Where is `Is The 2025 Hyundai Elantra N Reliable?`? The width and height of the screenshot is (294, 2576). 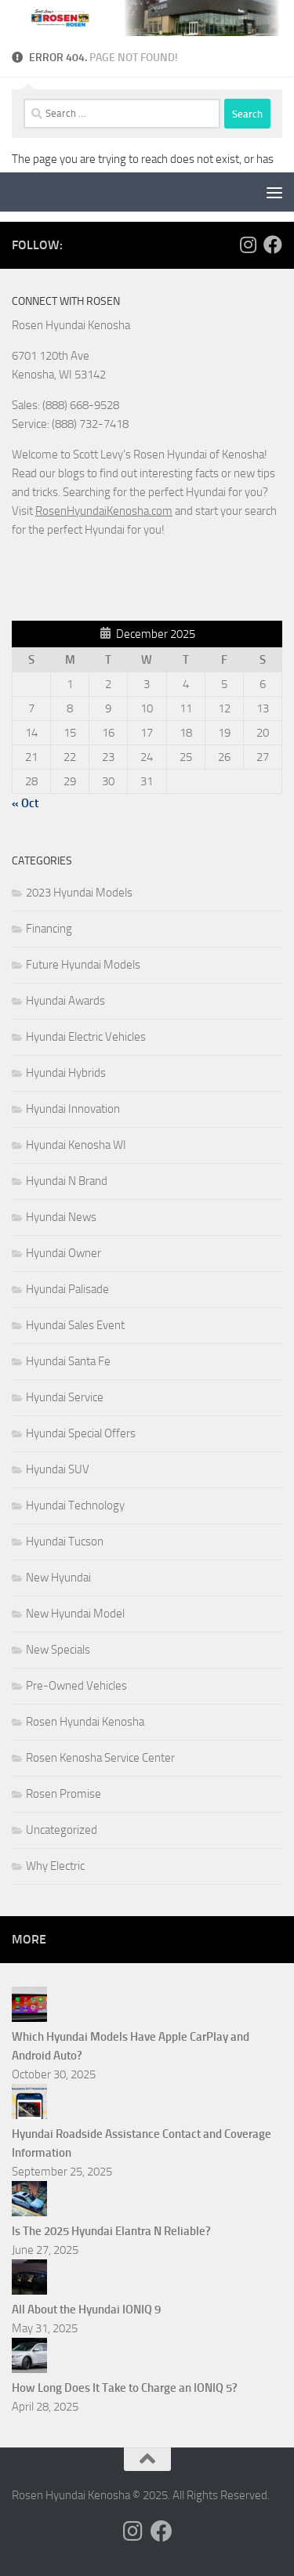
Is The 2025 Hyundai Elantra N Reliable? is located at coordinates (111, 2231).